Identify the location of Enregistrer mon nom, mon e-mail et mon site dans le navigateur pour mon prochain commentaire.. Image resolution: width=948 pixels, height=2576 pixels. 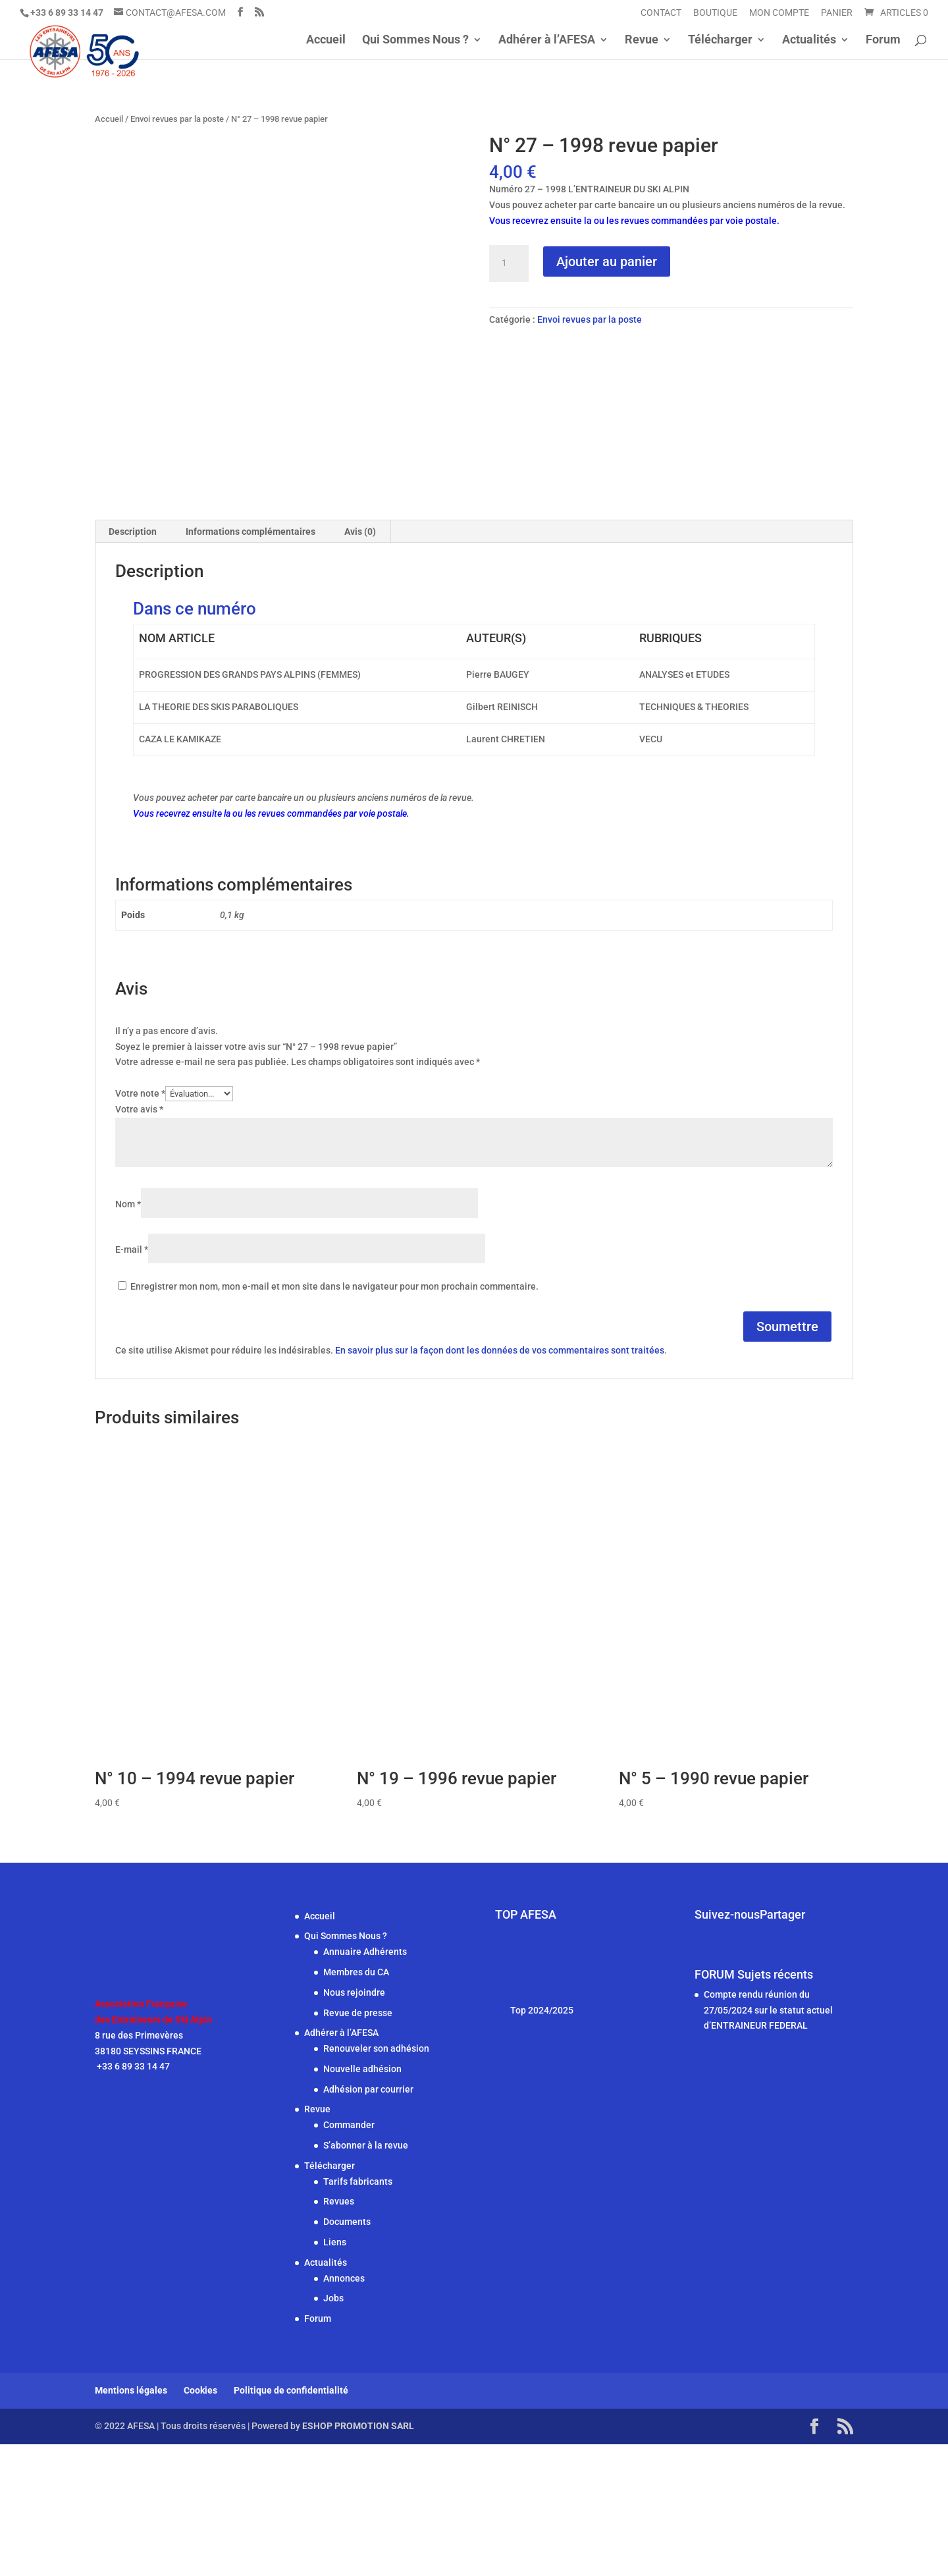
(334, 1418).